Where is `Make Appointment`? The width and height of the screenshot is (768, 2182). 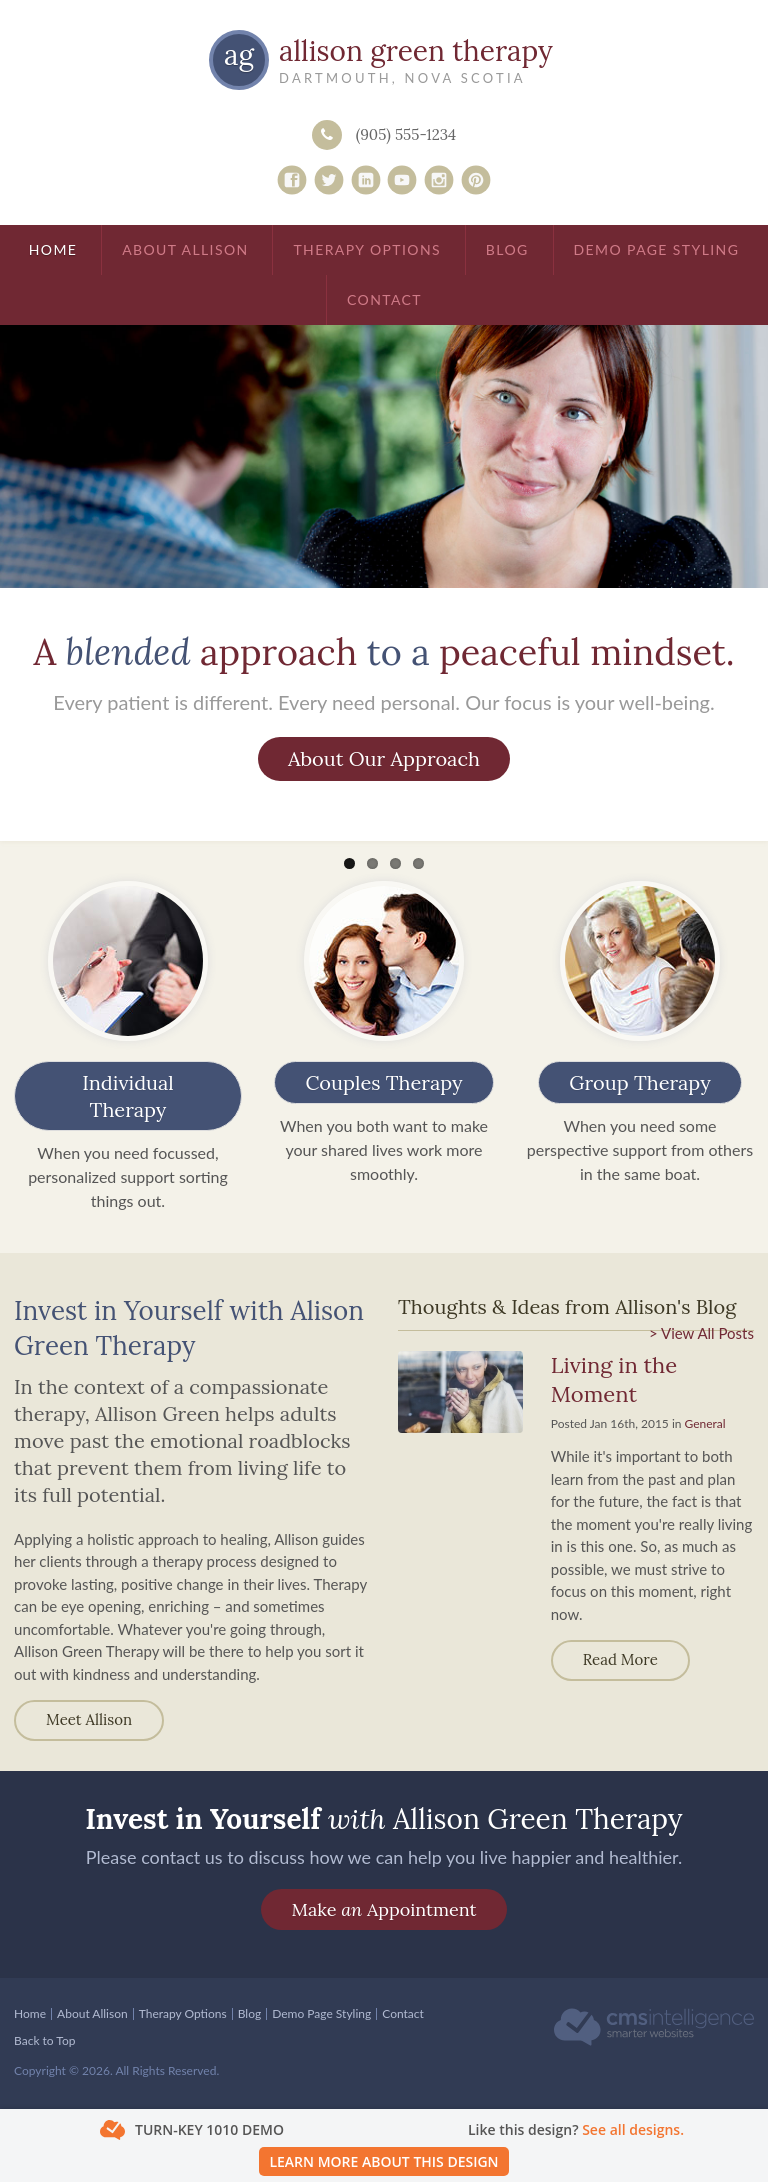 Make Appointment is located at coordinates (383, 1909).